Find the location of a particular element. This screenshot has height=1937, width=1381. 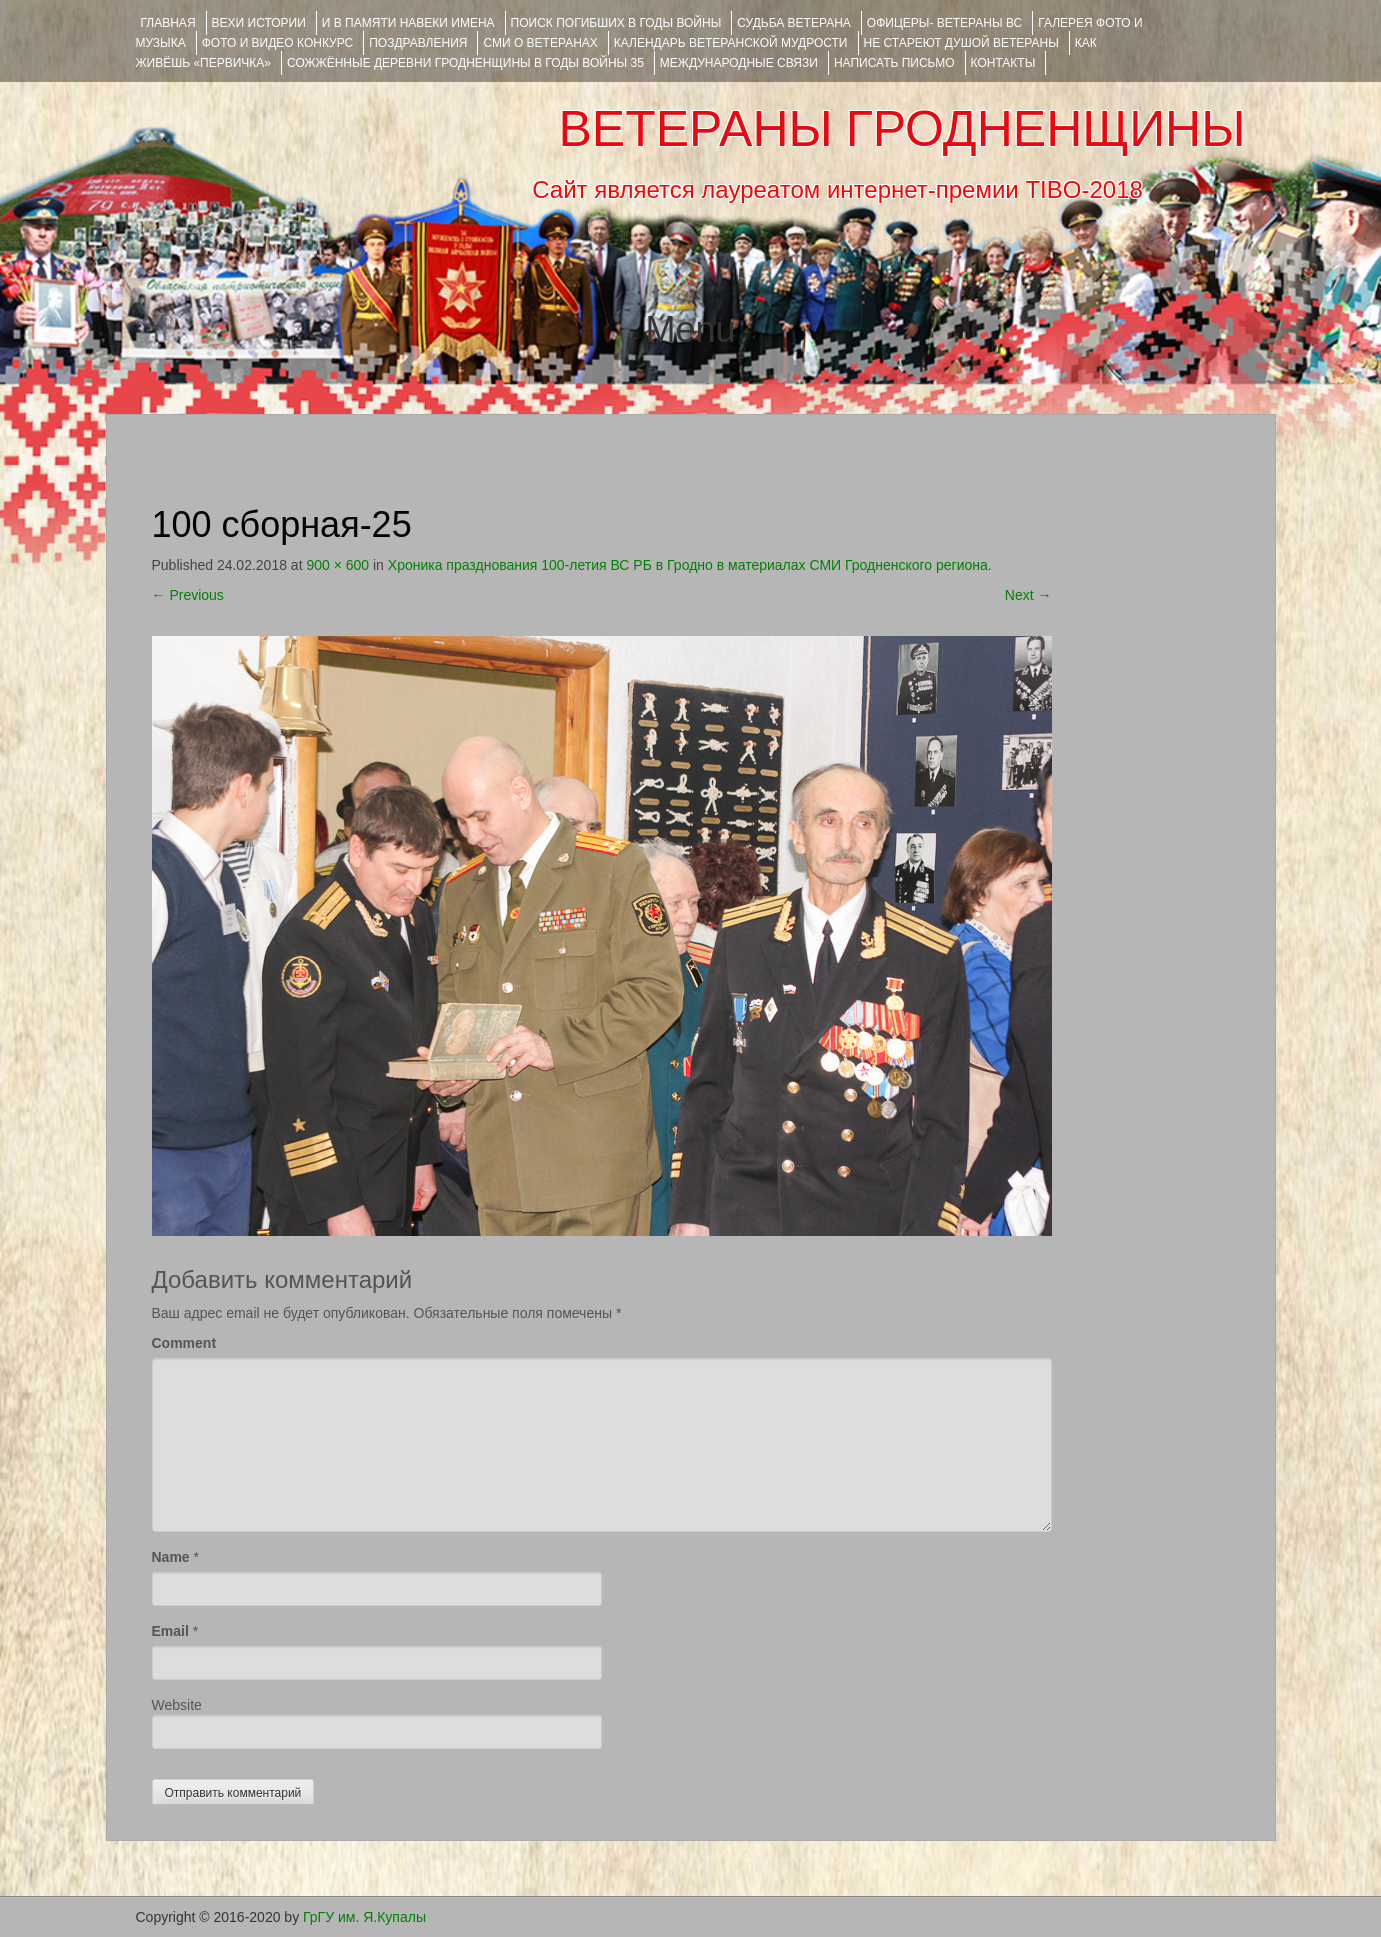

Поиск погибших в годы войны is located at coordinates (616, 23).